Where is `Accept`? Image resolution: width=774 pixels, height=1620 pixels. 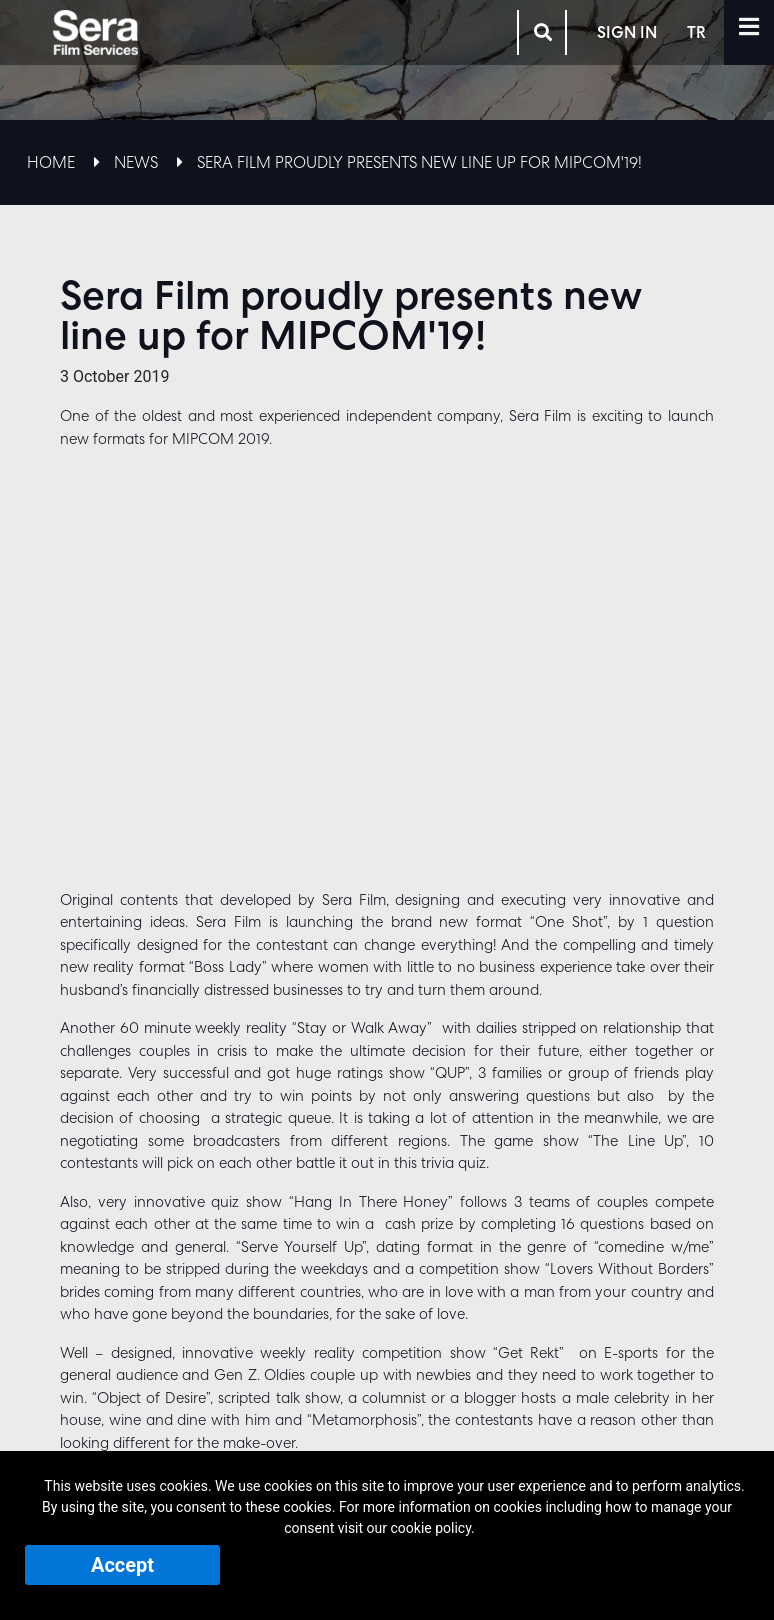 Accept is located at coordinates (122, 1565).